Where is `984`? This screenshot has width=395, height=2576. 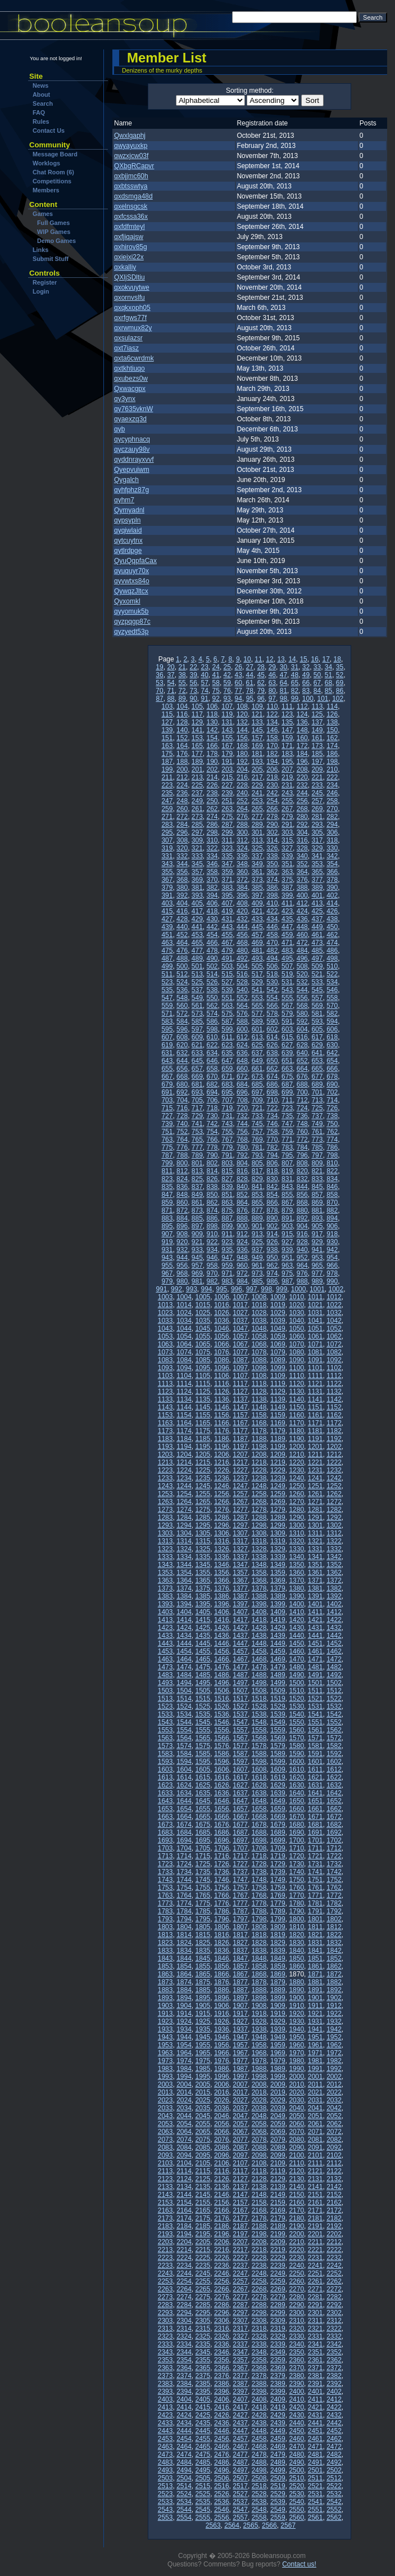
984 is located at coordinates (242, 1281).